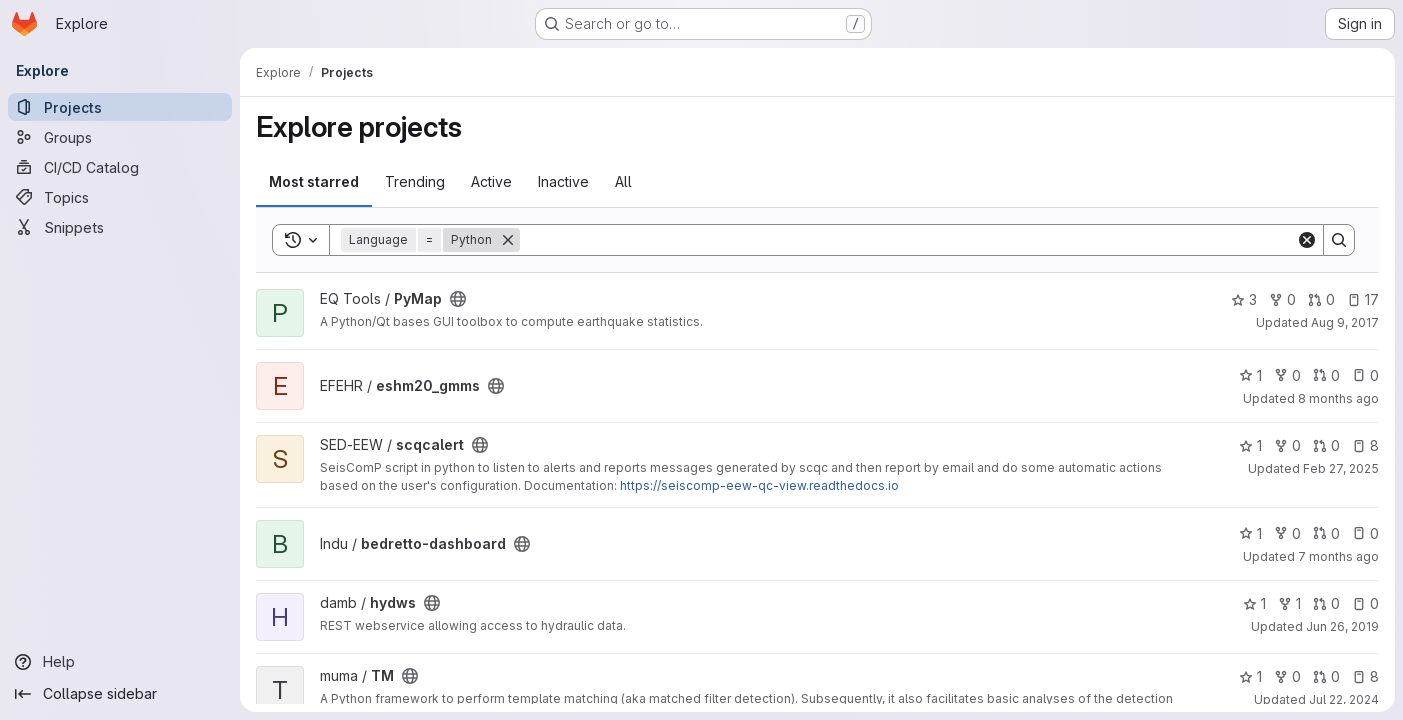 The height and width of the screenshot is (720, 1403). Describe the element at coordinates (1250, 676) in the screenshot. I see `1 [TM has 1 star]` at that location.